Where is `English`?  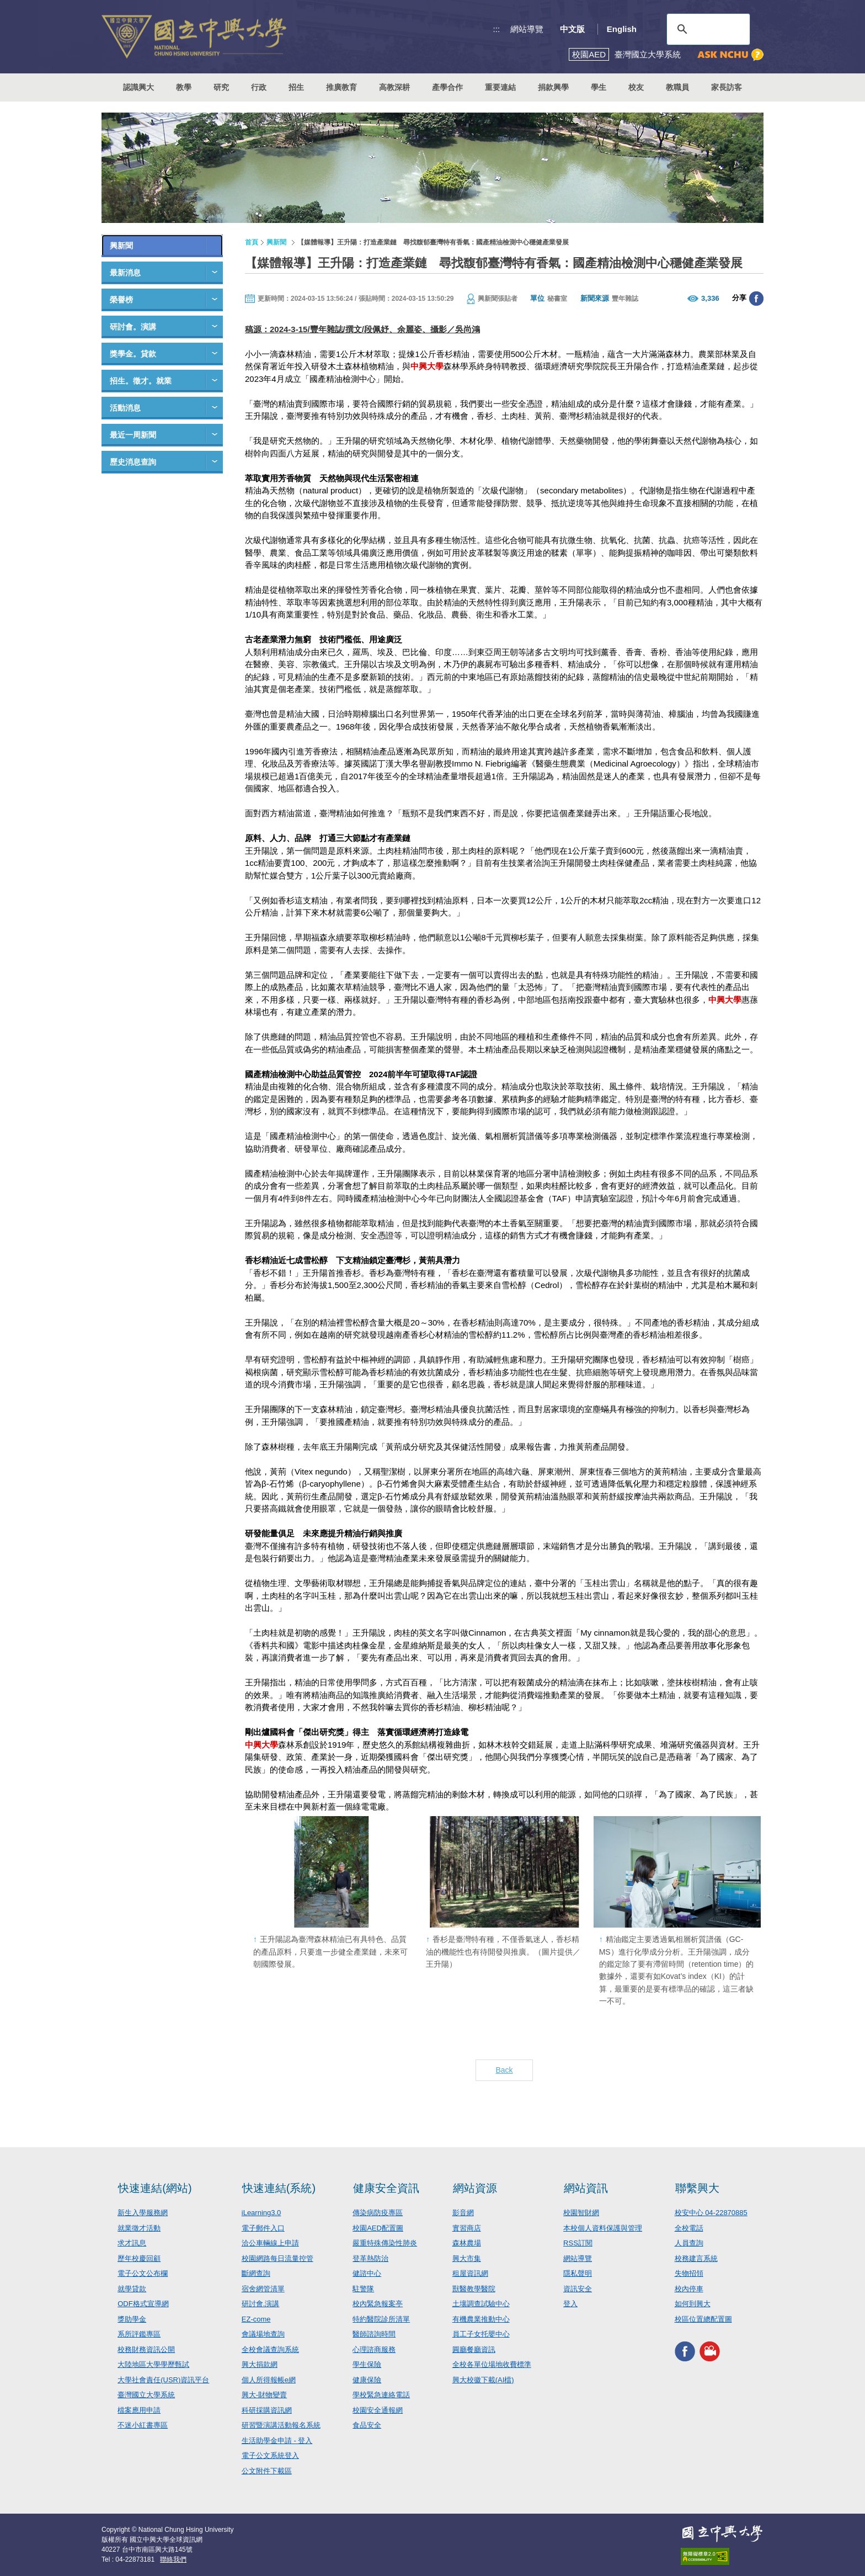
English is located at coordinates (622, 29).